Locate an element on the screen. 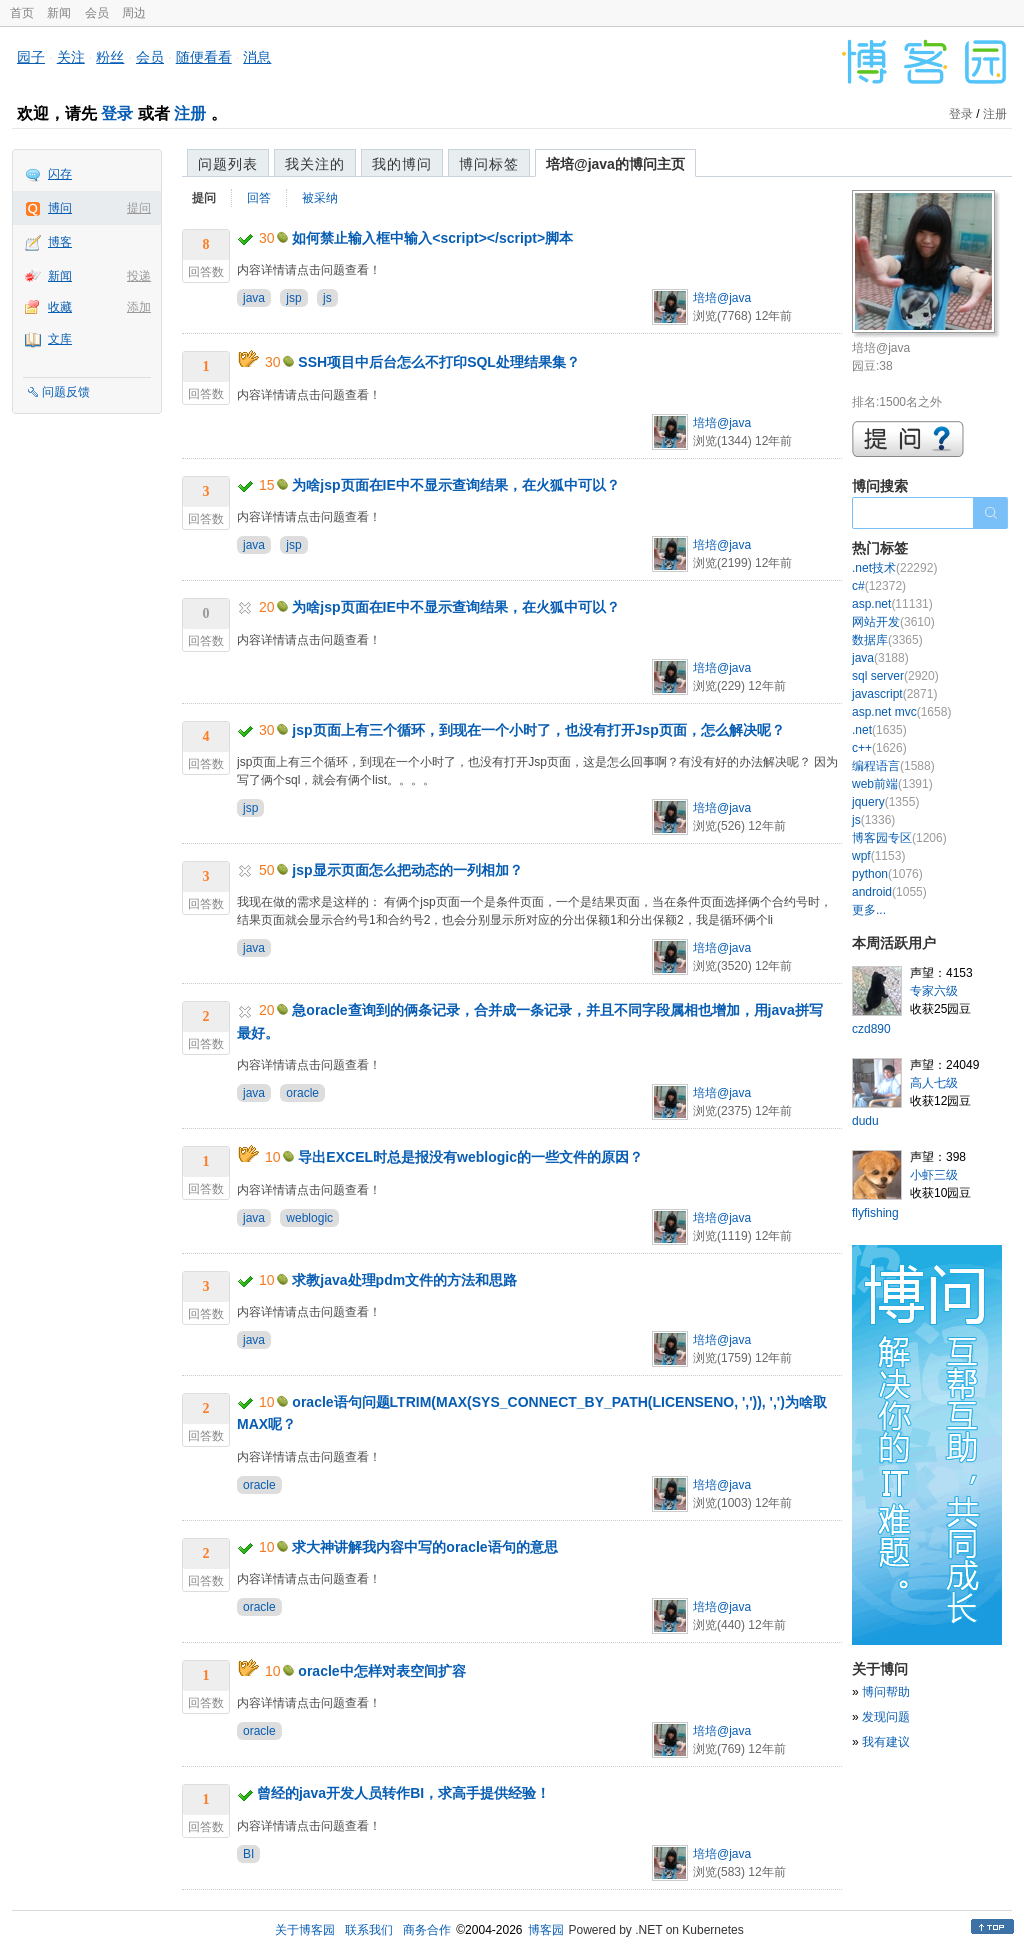 The width and height of the screenshot is (1024, 1949). 登录 is located at coordinates (117, 113).